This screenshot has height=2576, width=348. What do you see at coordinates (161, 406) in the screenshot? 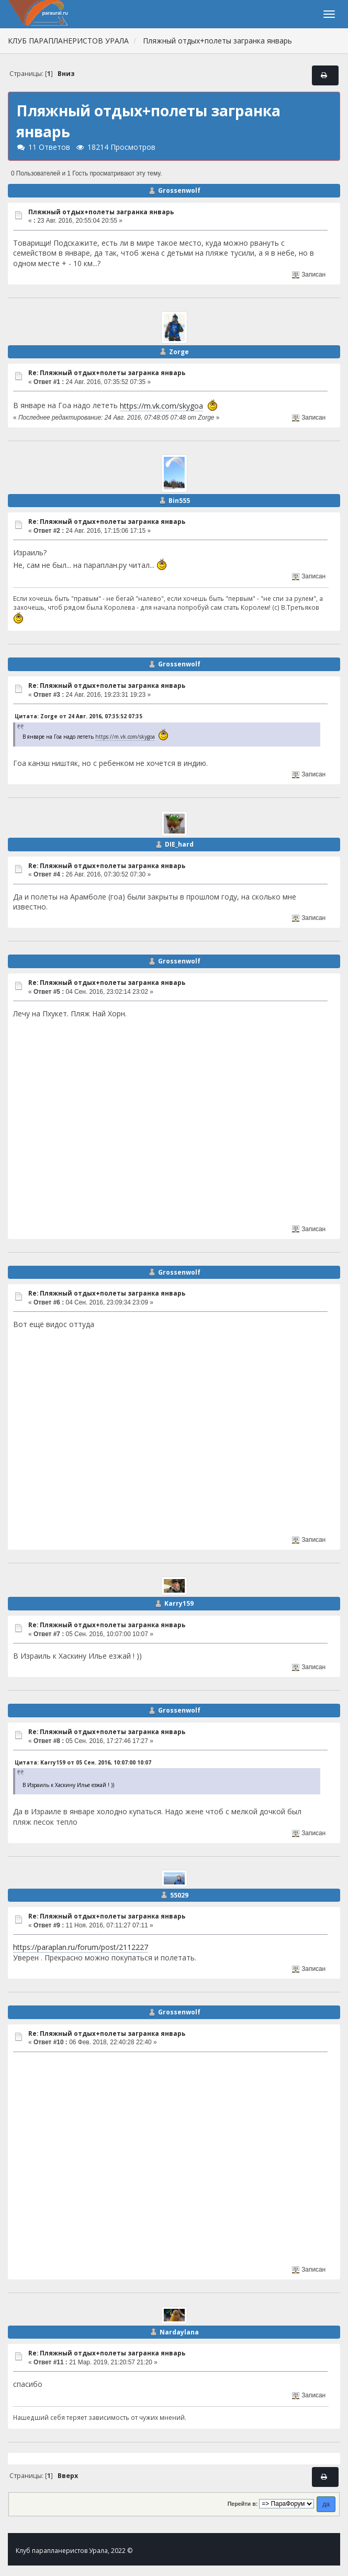
I see `https://m.vk.com/skygoa` at bounding box center [161, 406].